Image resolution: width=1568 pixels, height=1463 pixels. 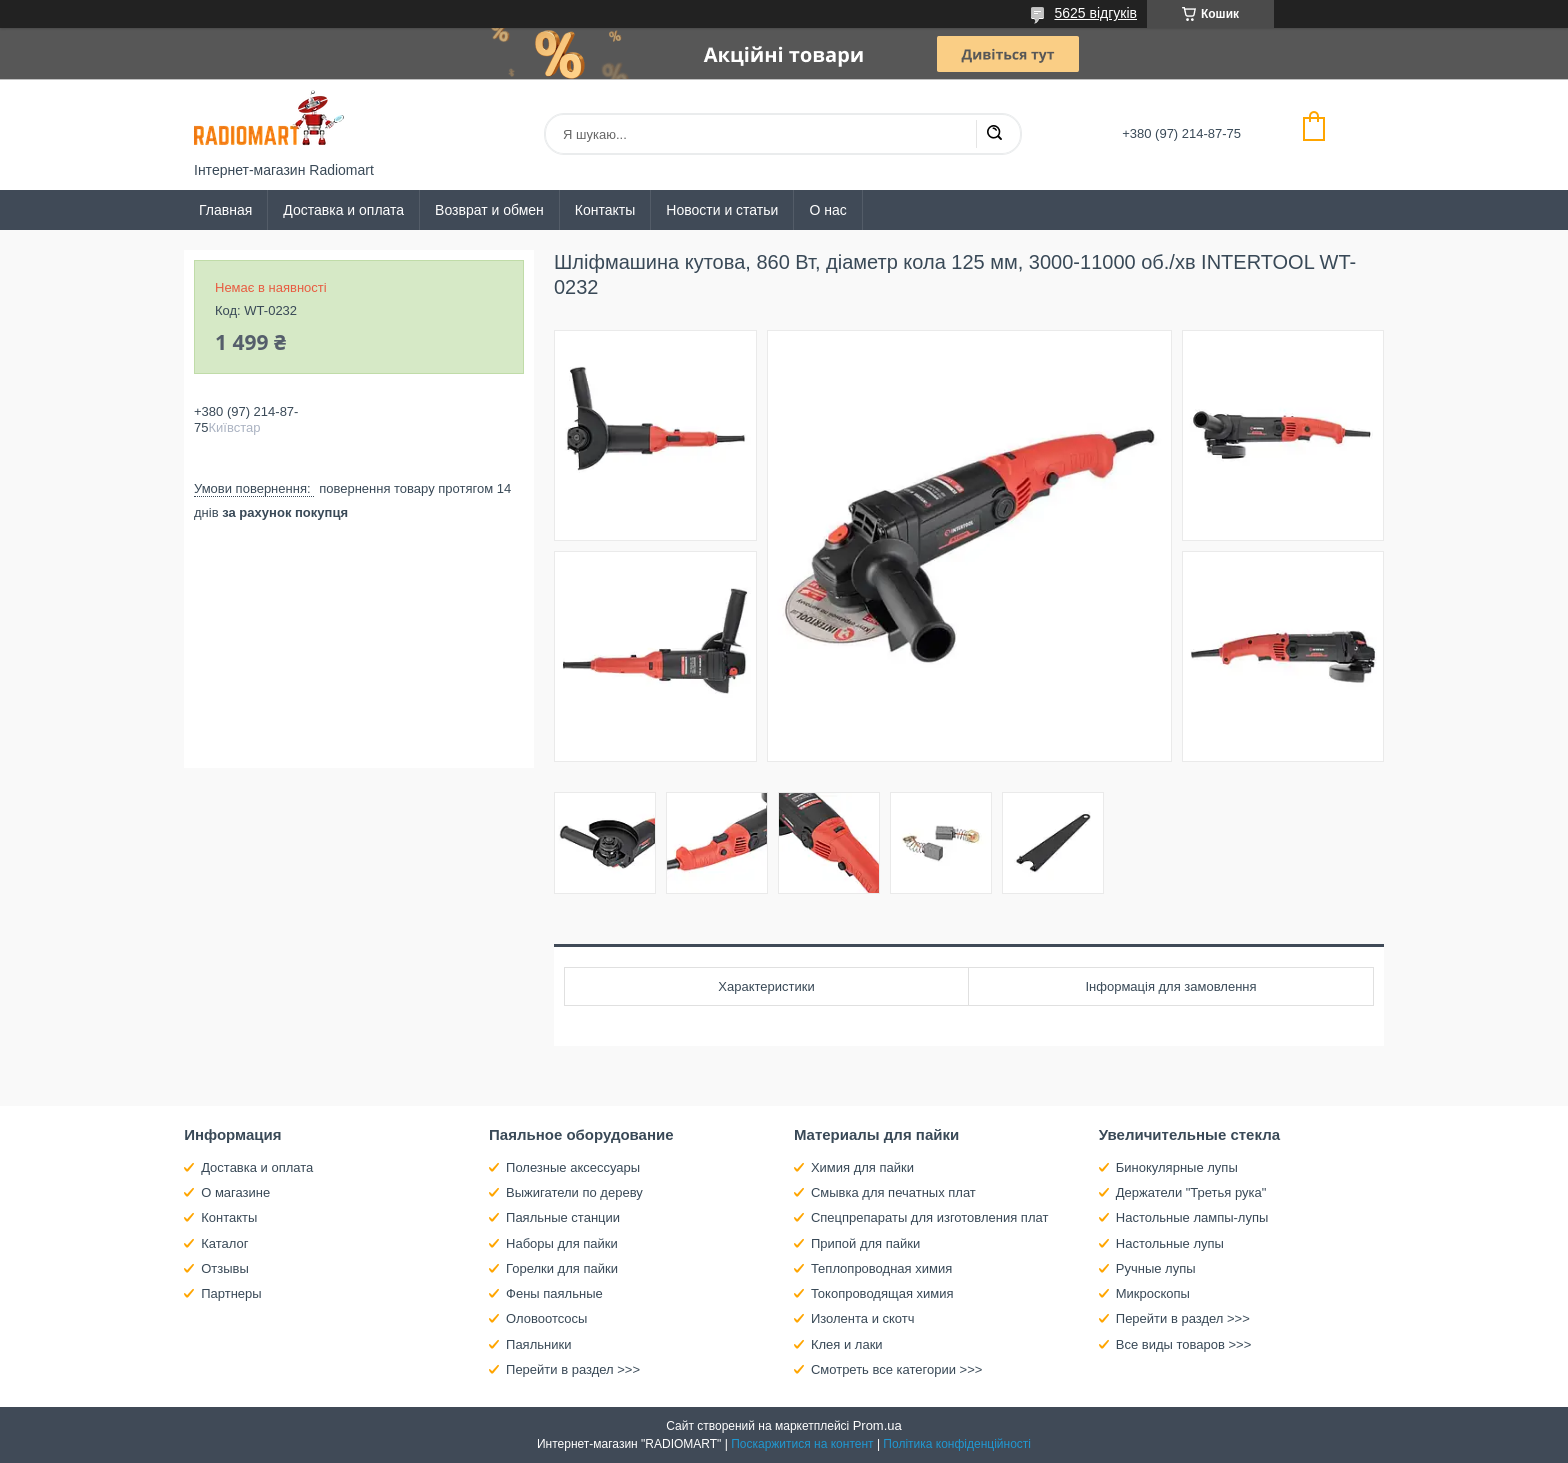 What do you see at coordinates (722, 210) in the screenshot?
I see `Новости и статьи` at bounding box center [722, 210].